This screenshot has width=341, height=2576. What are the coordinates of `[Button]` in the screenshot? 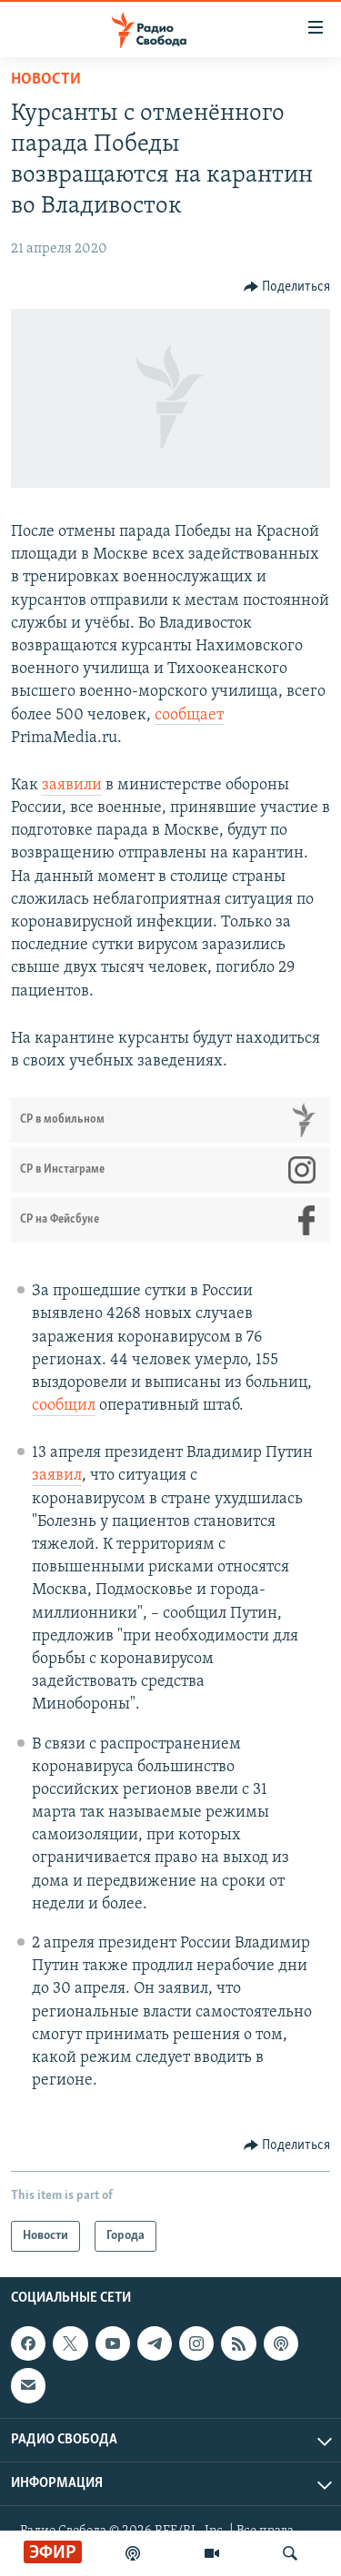 It's located at (287, 287).